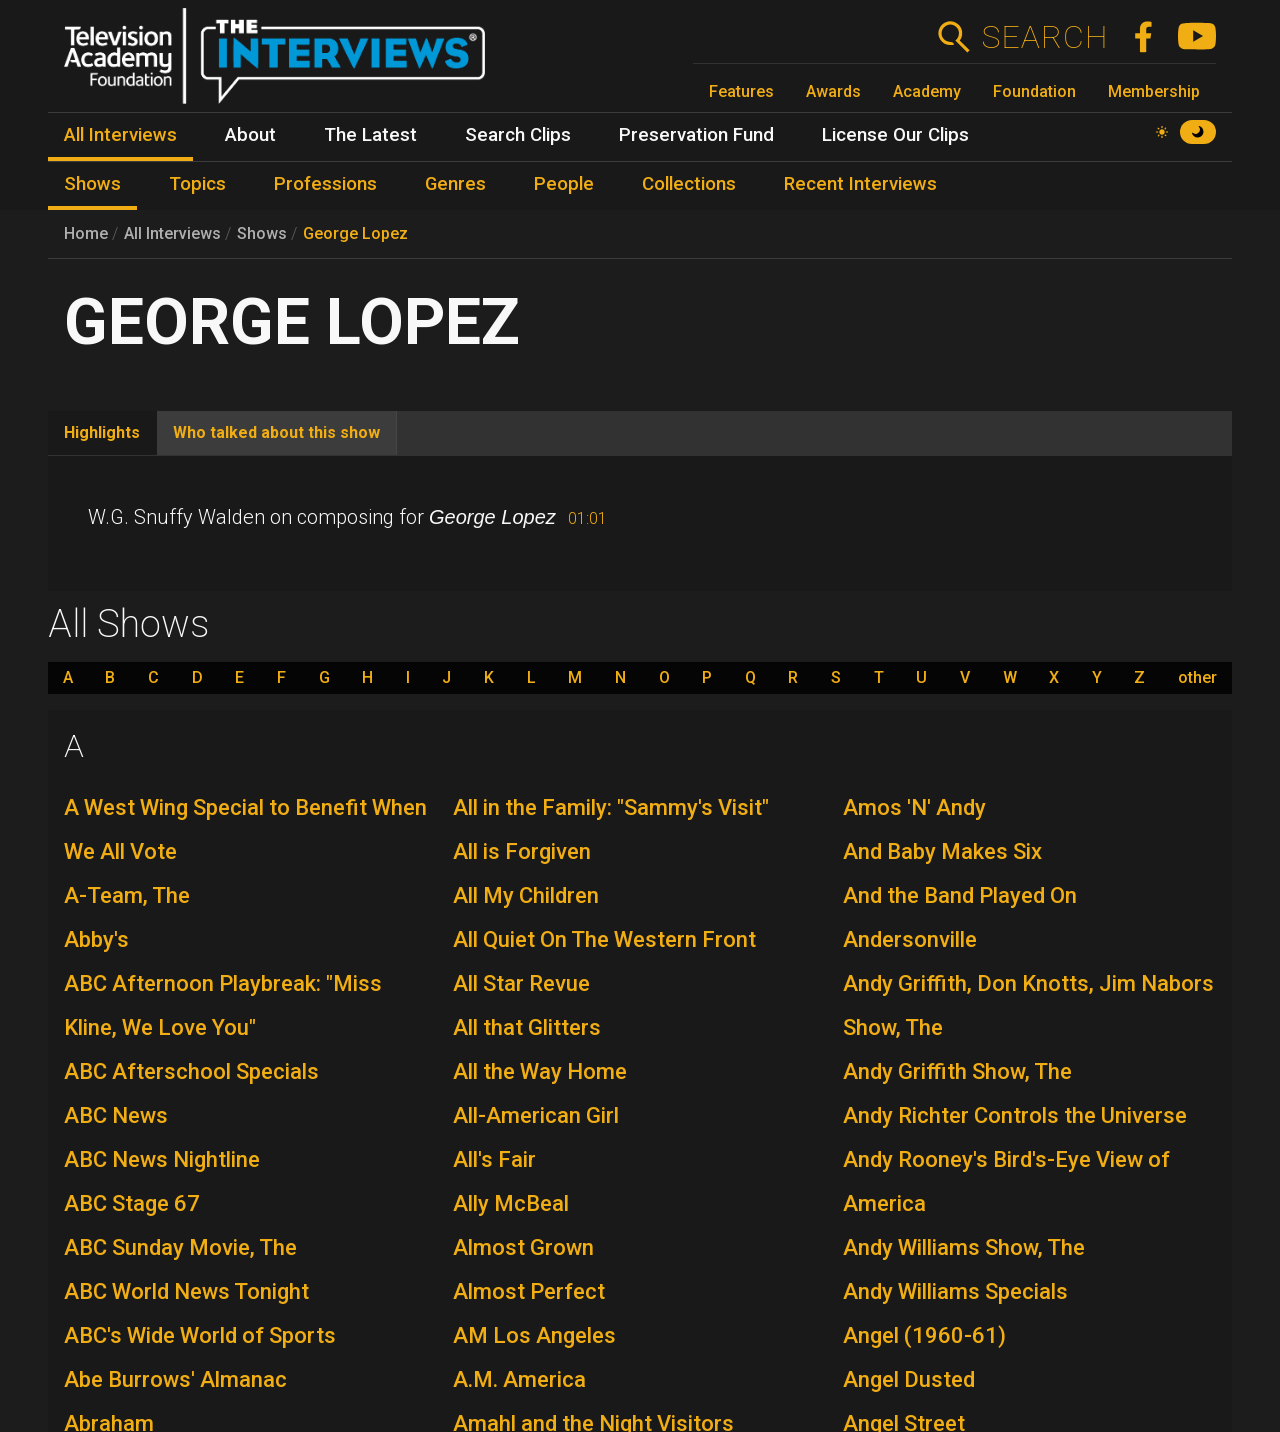 The height and width of the screenshot is (1432, 1280). What do you see at coordinates (1006, 1181) in the screenshot?
I see `Andy Rooney's Bird's-Eye View of America` at bounding box center [1006, 1181].